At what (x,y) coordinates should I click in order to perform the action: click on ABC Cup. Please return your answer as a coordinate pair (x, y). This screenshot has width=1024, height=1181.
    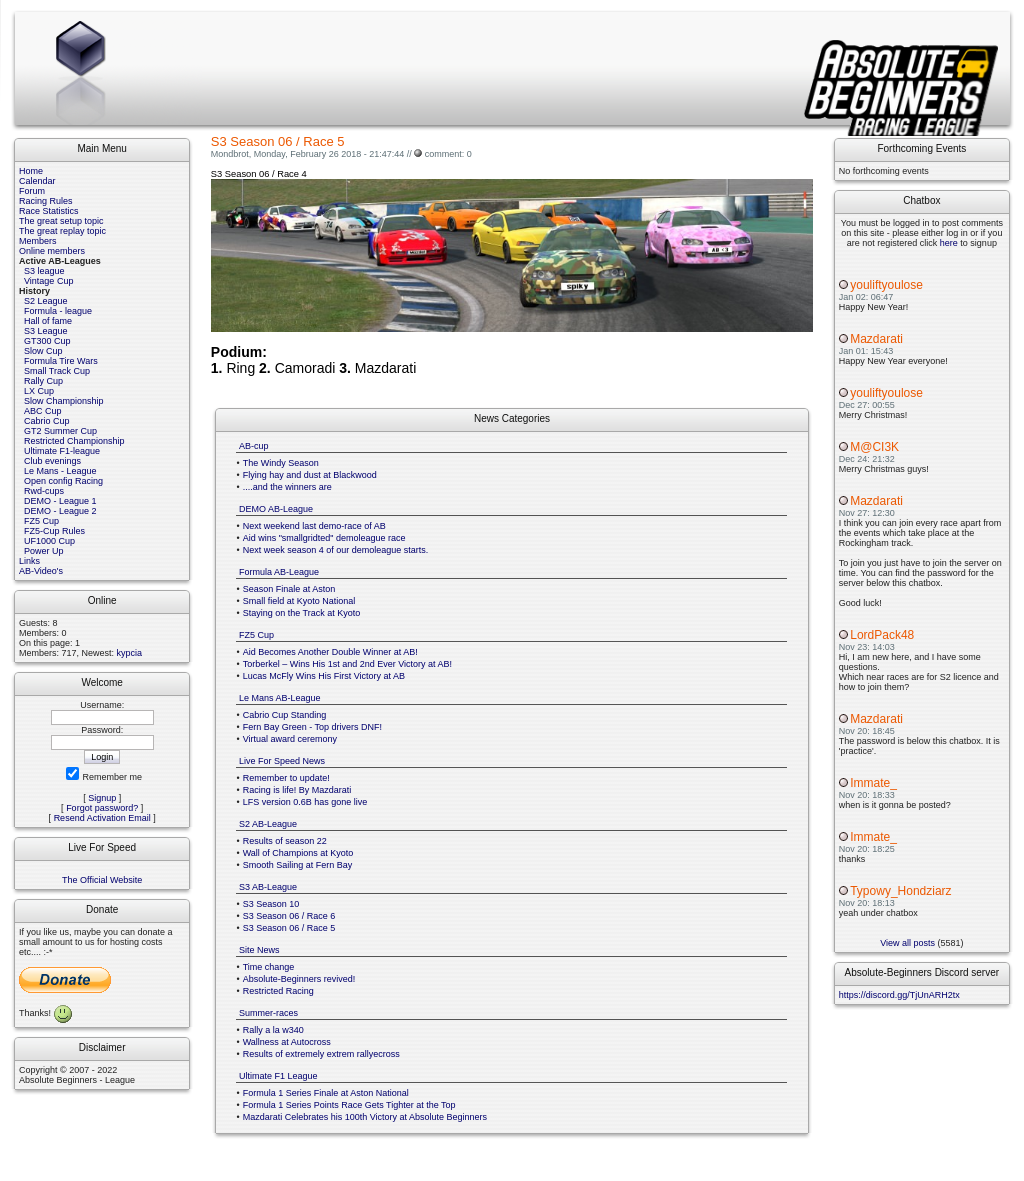
    Looking at the image, I should click on (43, 411).